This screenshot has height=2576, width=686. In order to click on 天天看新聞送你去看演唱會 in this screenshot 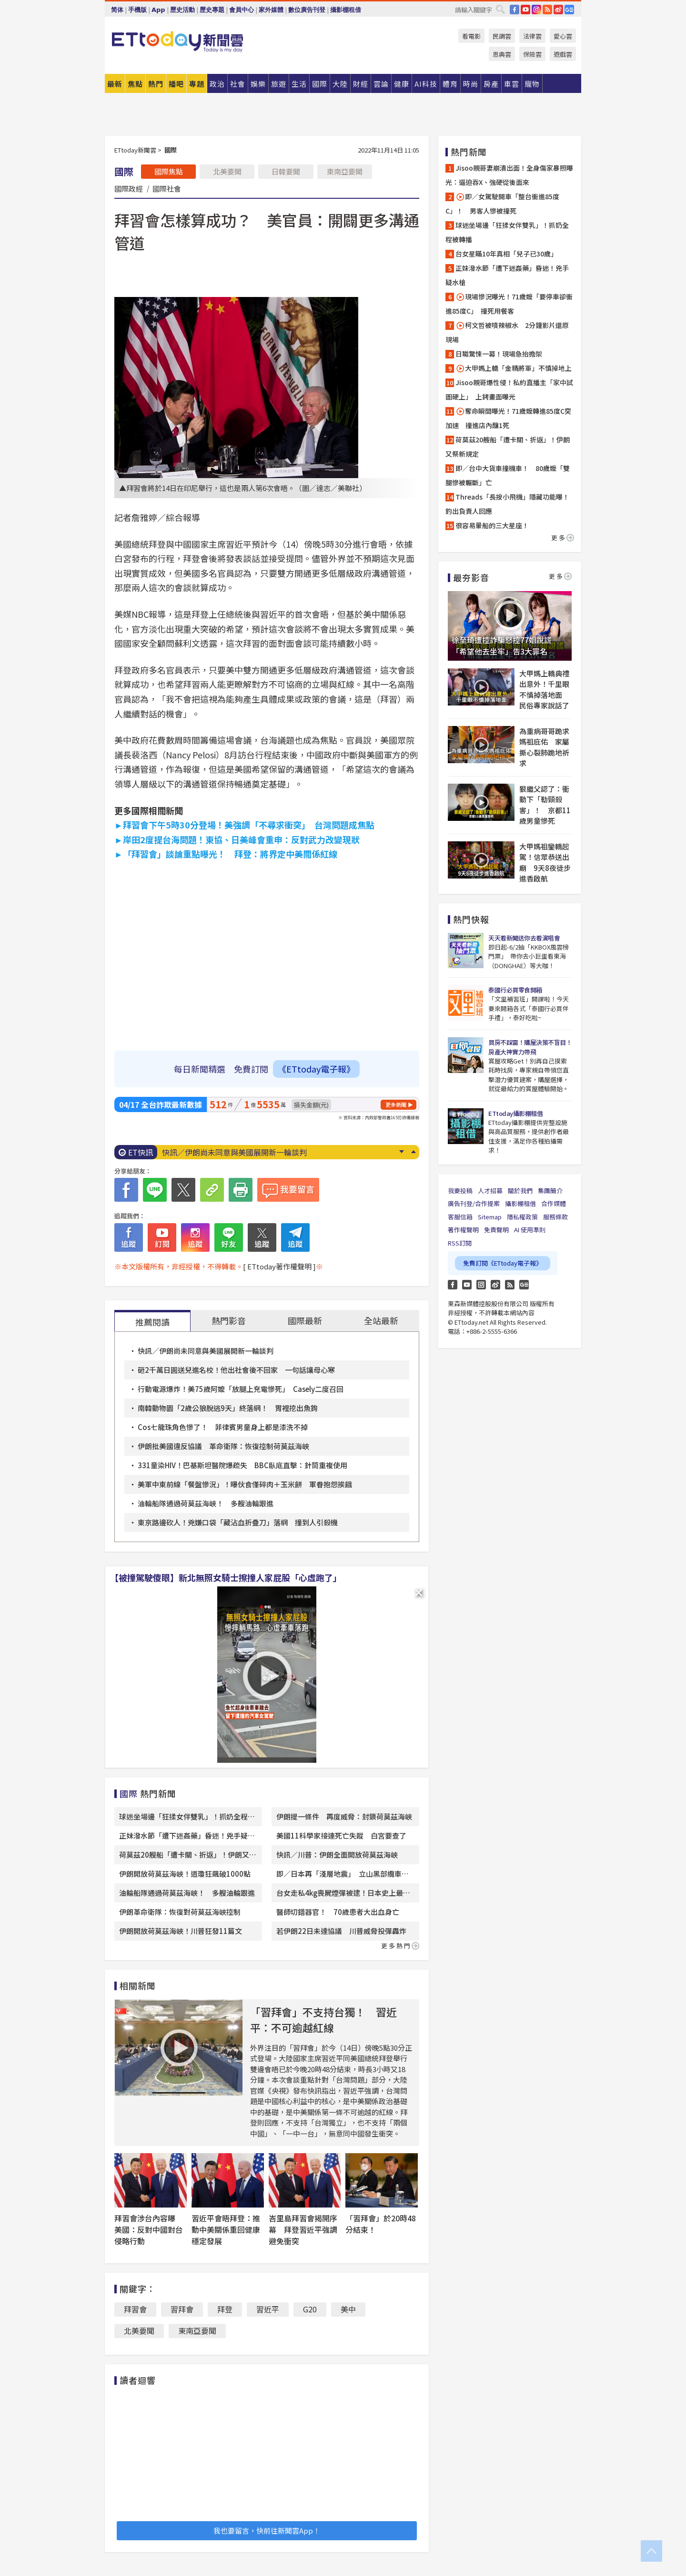, I will do `click(524, 937)`.